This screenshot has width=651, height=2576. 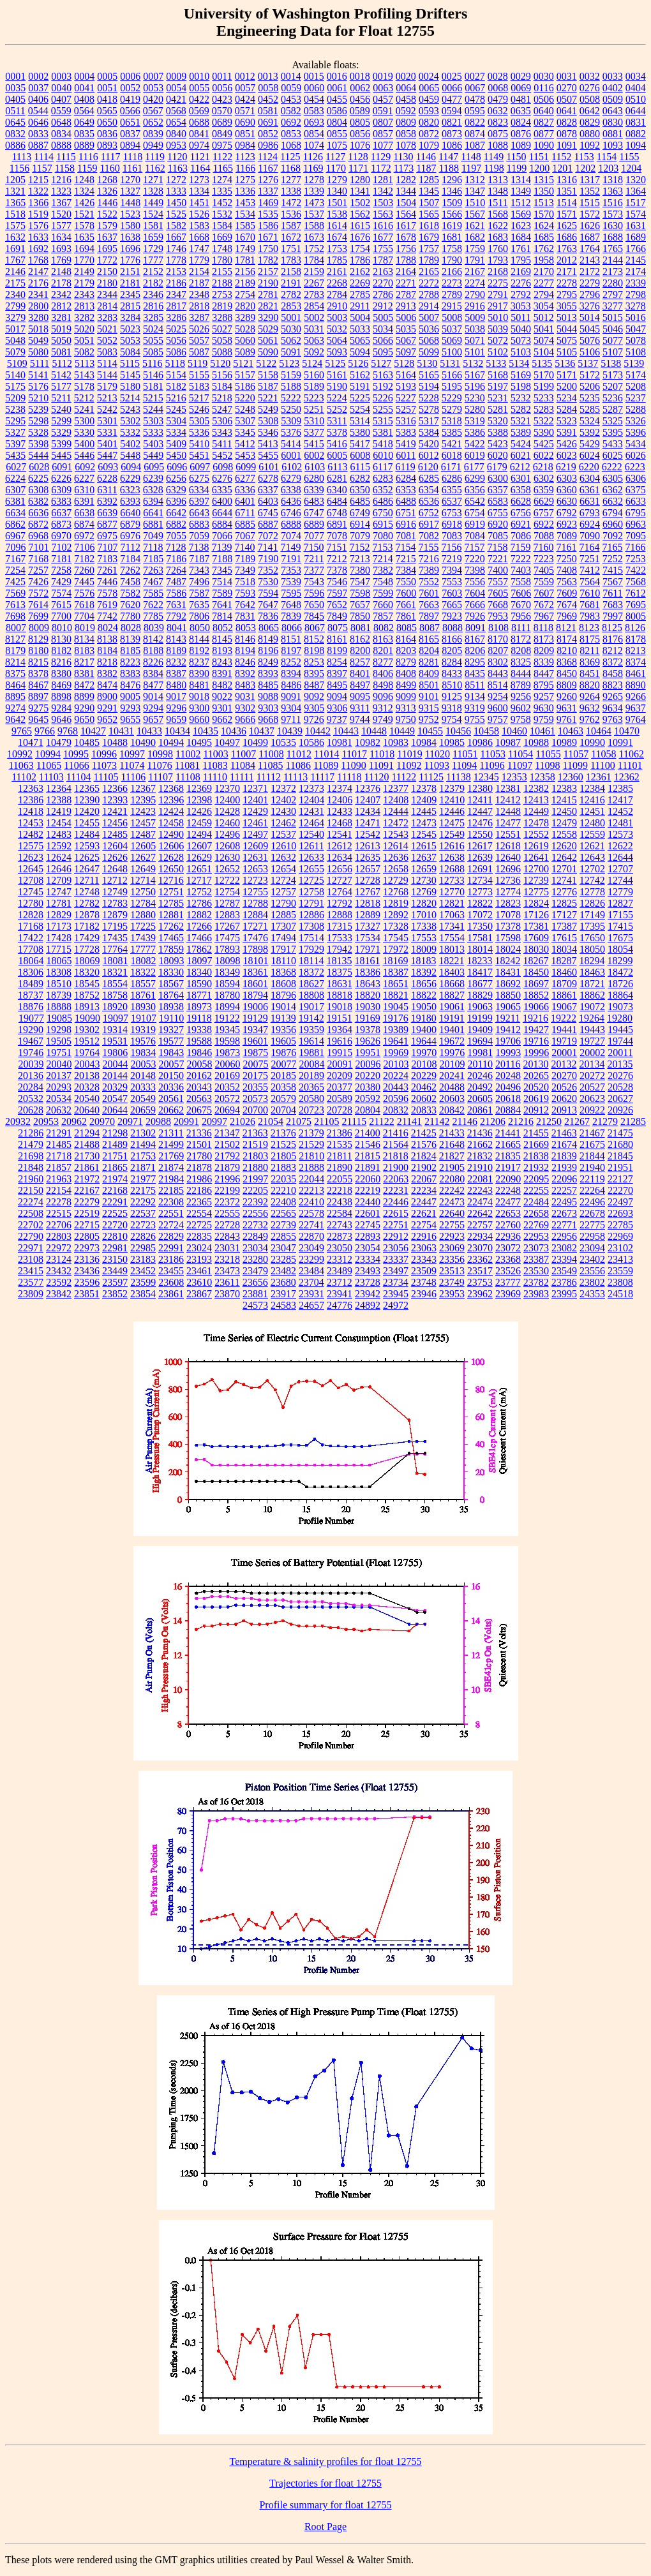 I want to click on 1515, so click(x=590, y=202).